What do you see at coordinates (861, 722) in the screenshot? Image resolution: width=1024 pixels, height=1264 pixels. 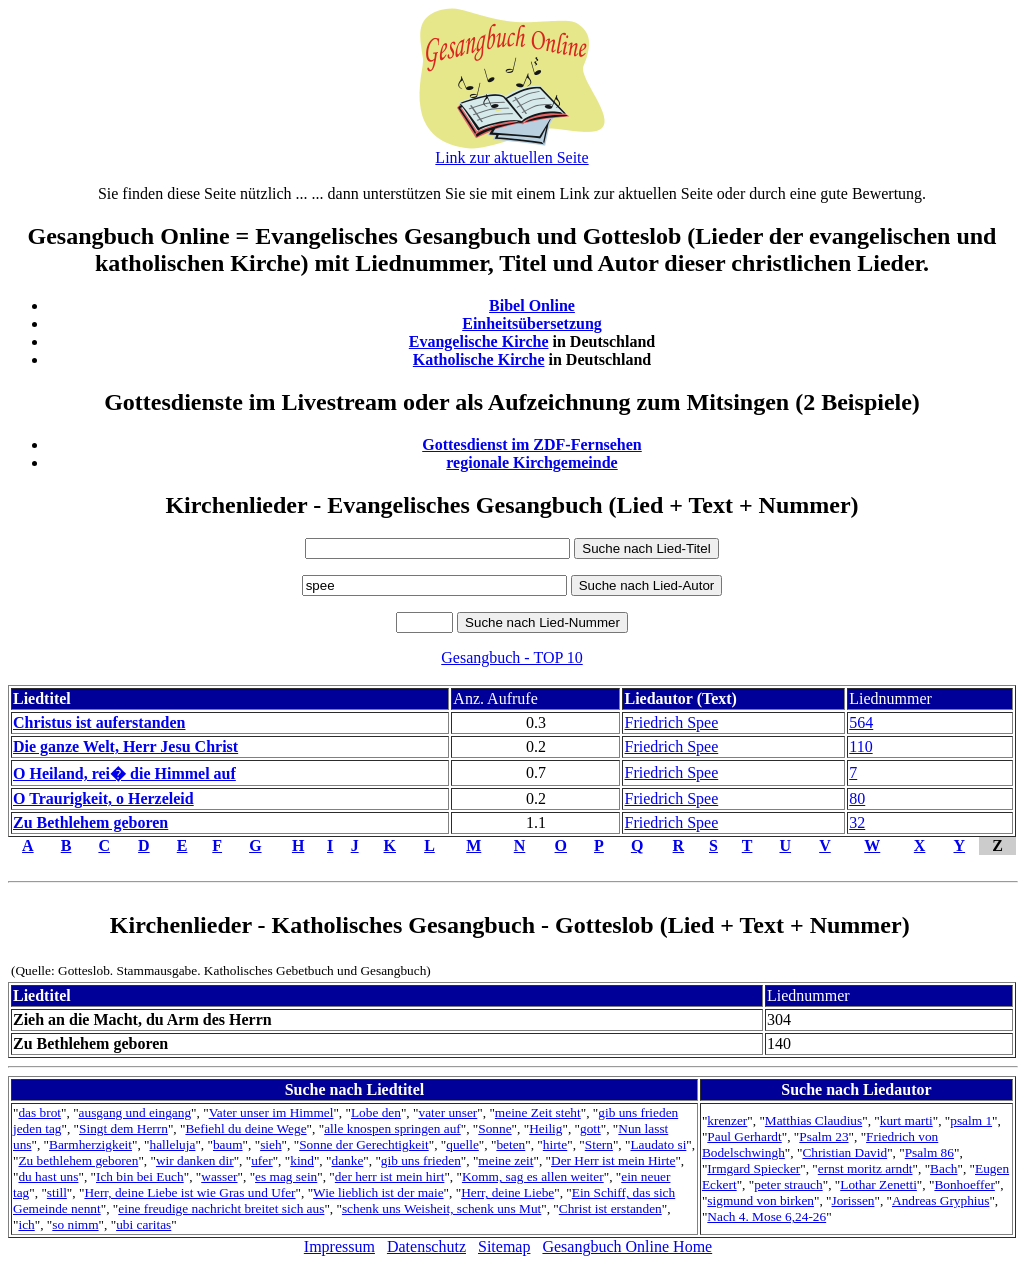 I see `564` at bounding box center [861, 722].